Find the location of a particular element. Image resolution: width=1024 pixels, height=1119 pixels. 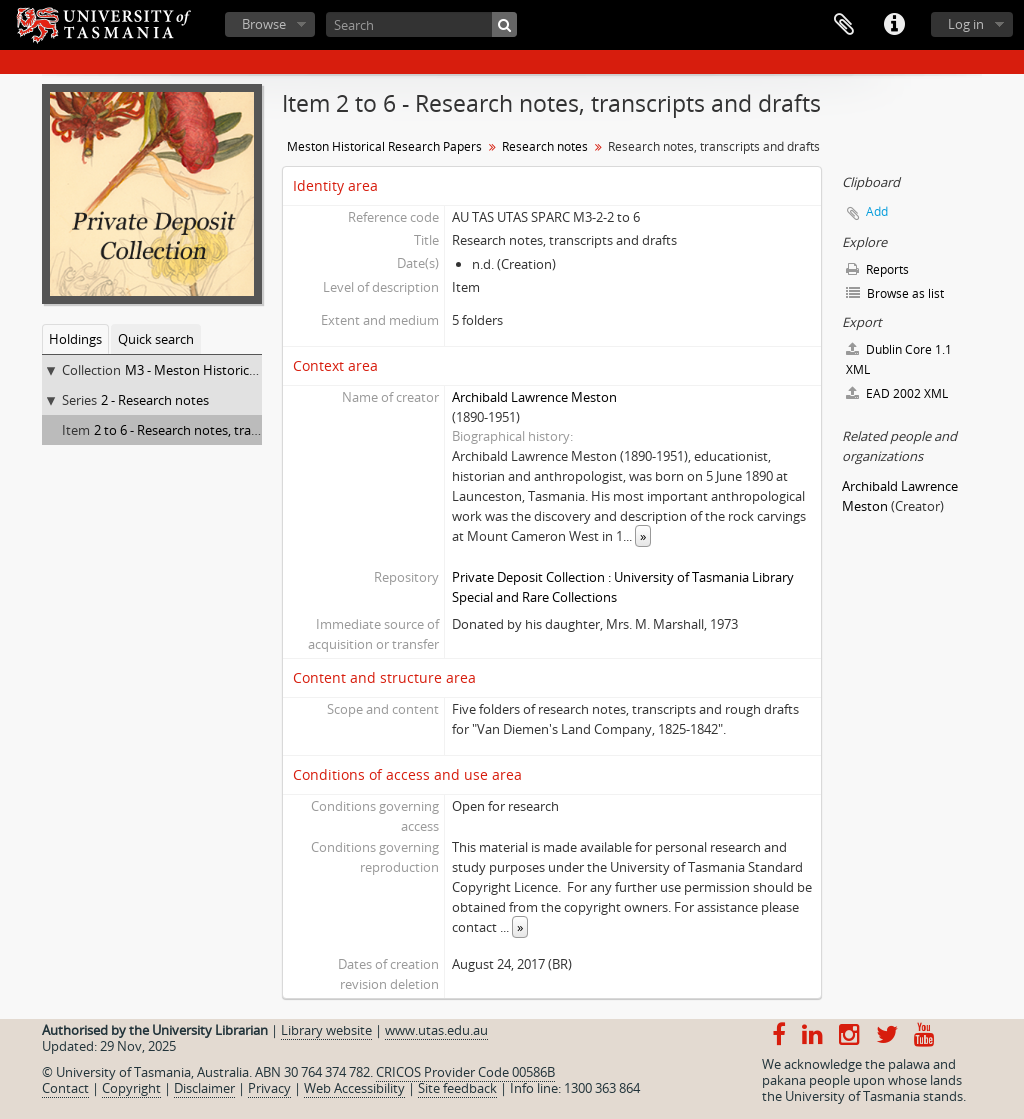

www.utas.edu.au is located at coordinates (436, 1030).